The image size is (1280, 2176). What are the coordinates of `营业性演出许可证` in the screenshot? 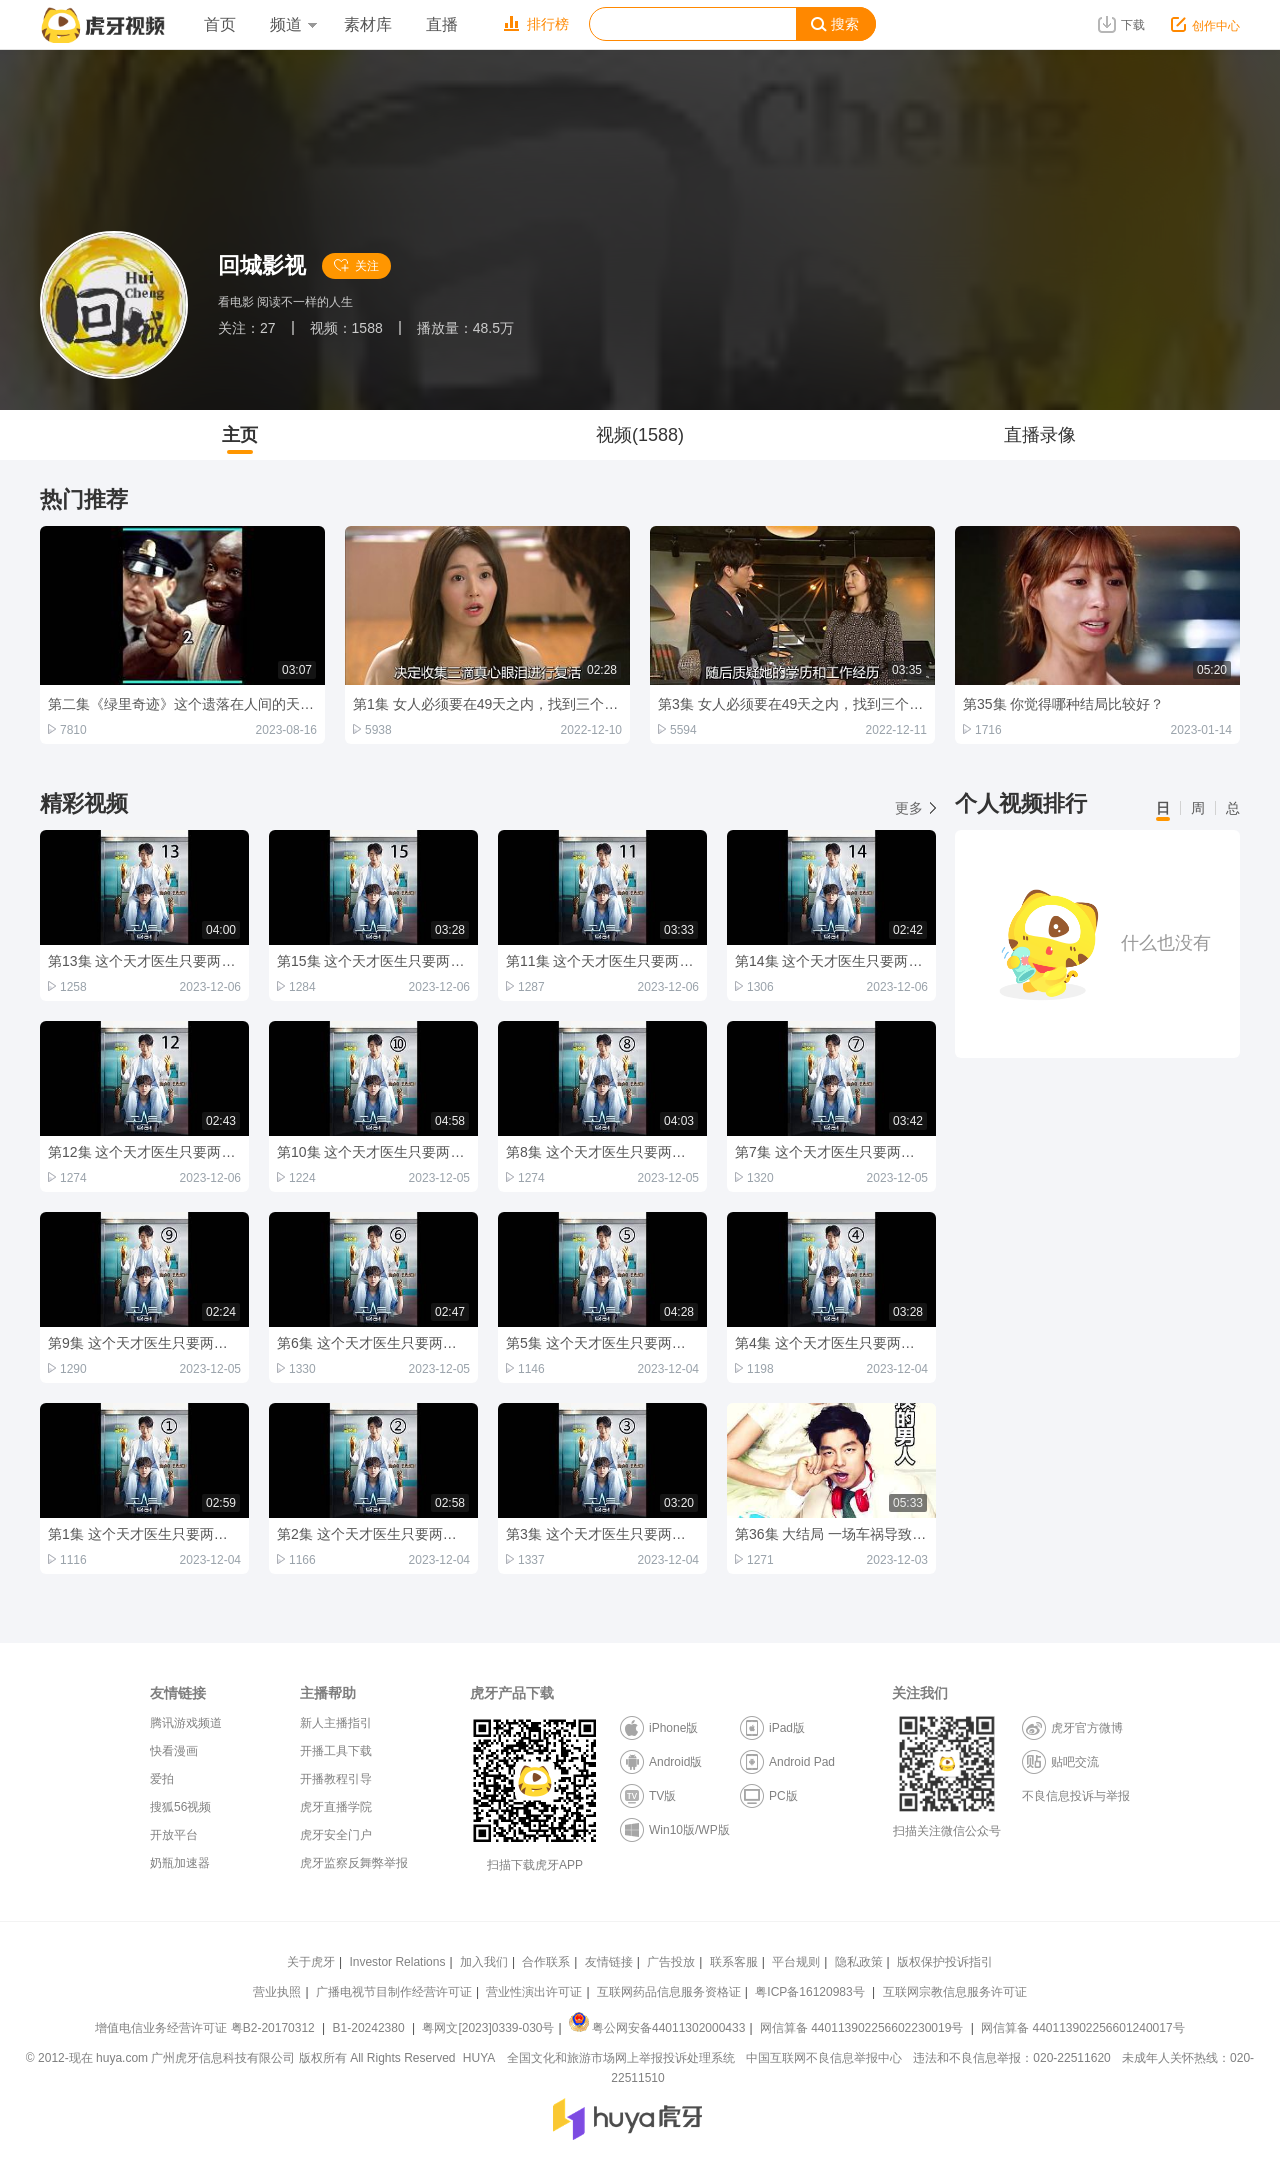 It's located at (534, 1992).